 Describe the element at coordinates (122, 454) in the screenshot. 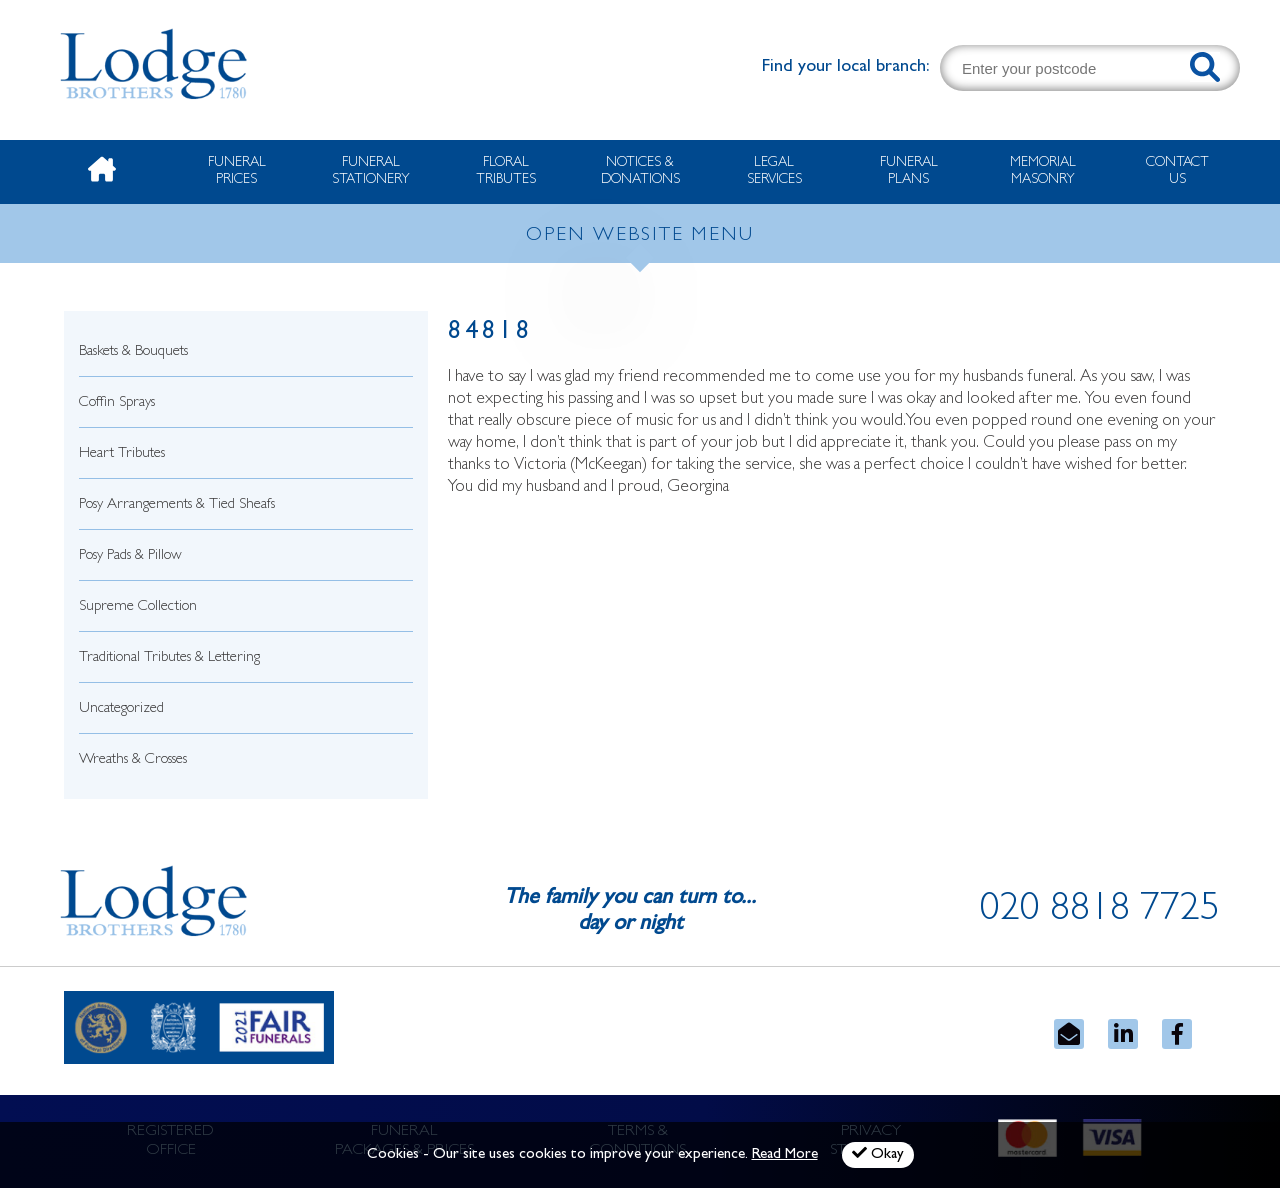

I see `Heart Tributes` at that location.